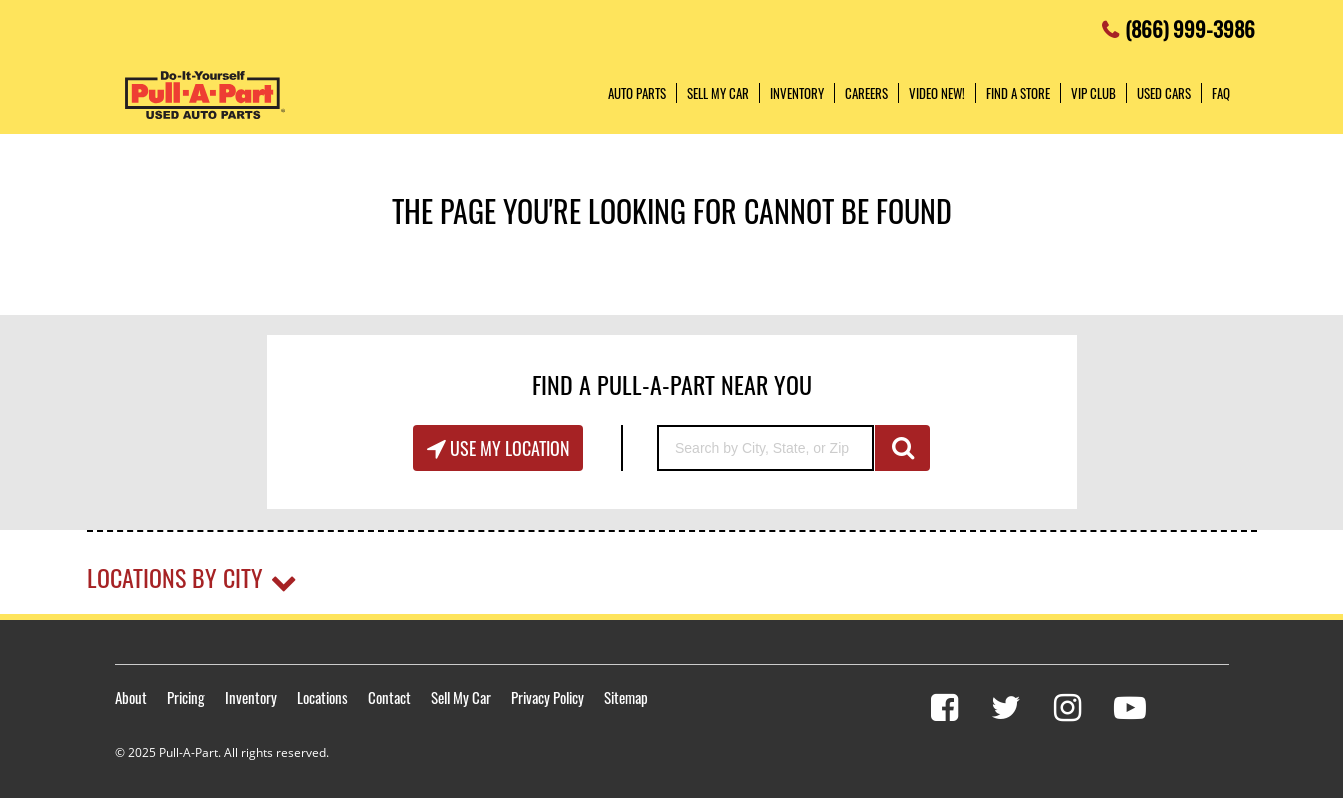 The width and height of the screenshot is (1343, 798). I want to click on Pull-a-Part, so click(205, 95).